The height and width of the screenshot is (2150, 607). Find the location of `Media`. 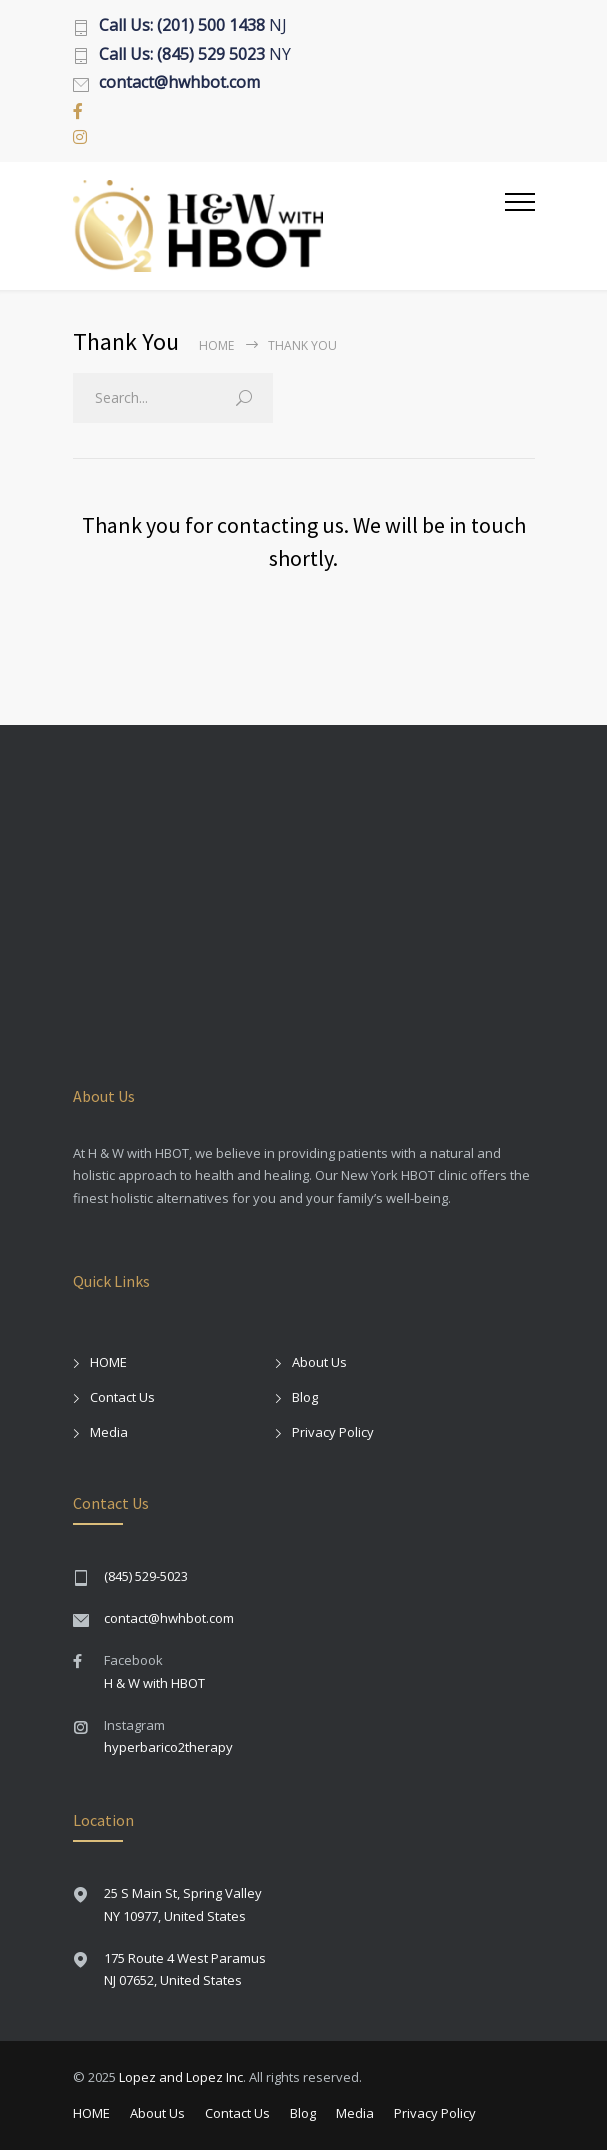

Media is located at coordinates (109, 1432).